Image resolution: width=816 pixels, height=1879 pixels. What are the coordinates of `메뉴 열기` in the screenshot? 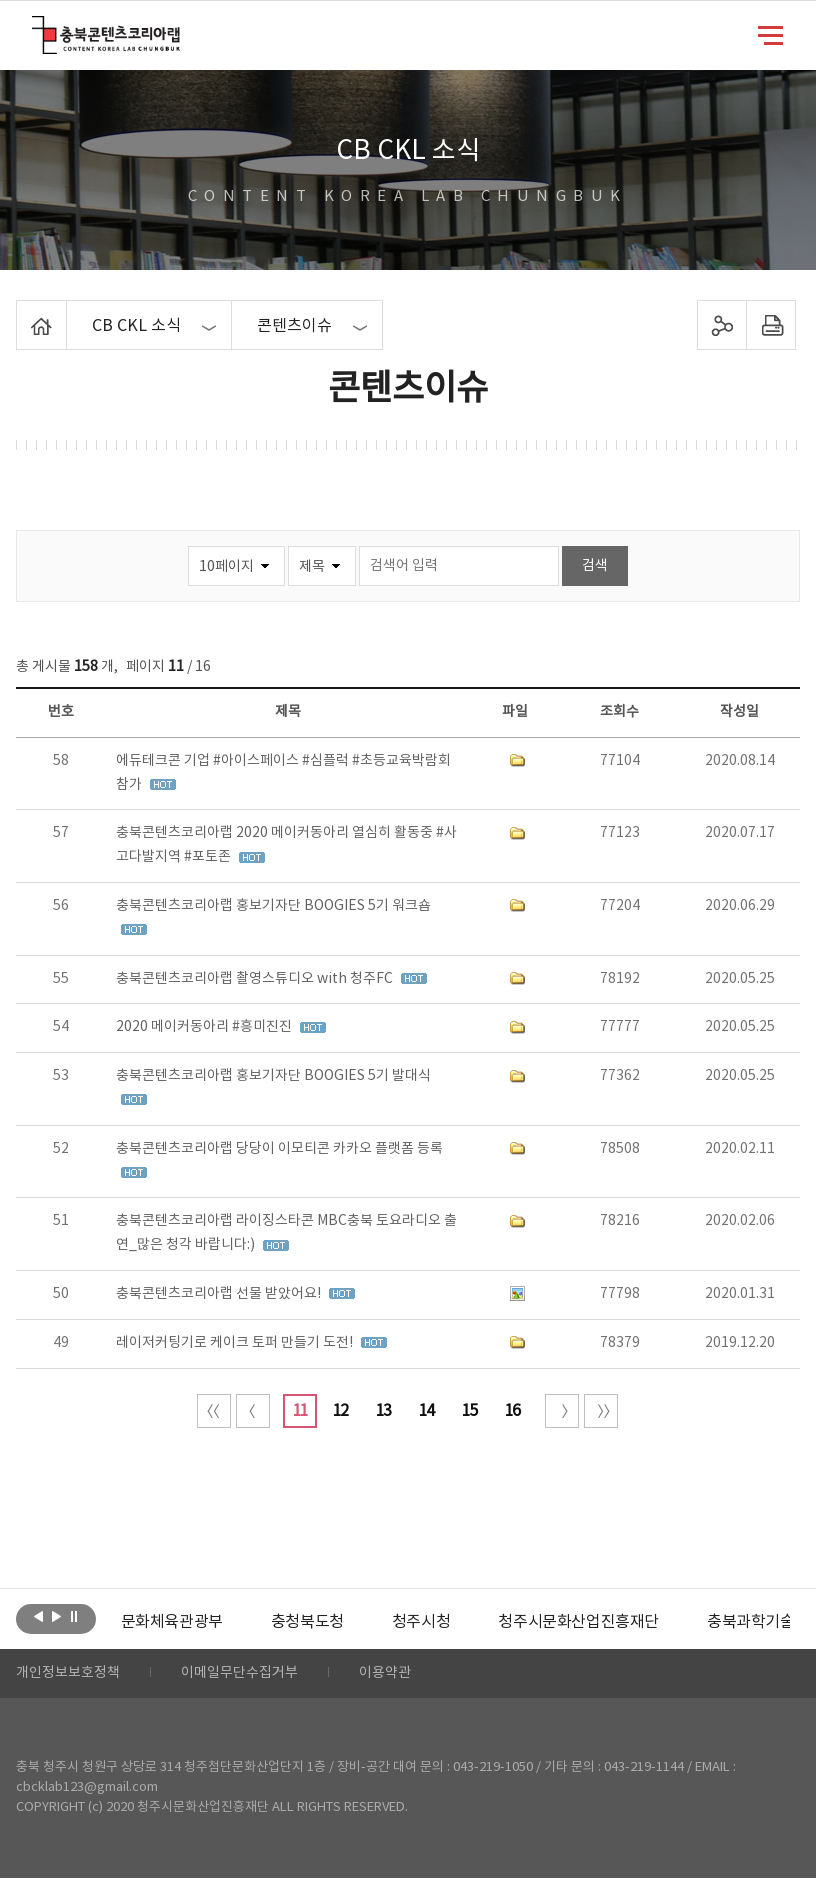 It's located at (770, 34).